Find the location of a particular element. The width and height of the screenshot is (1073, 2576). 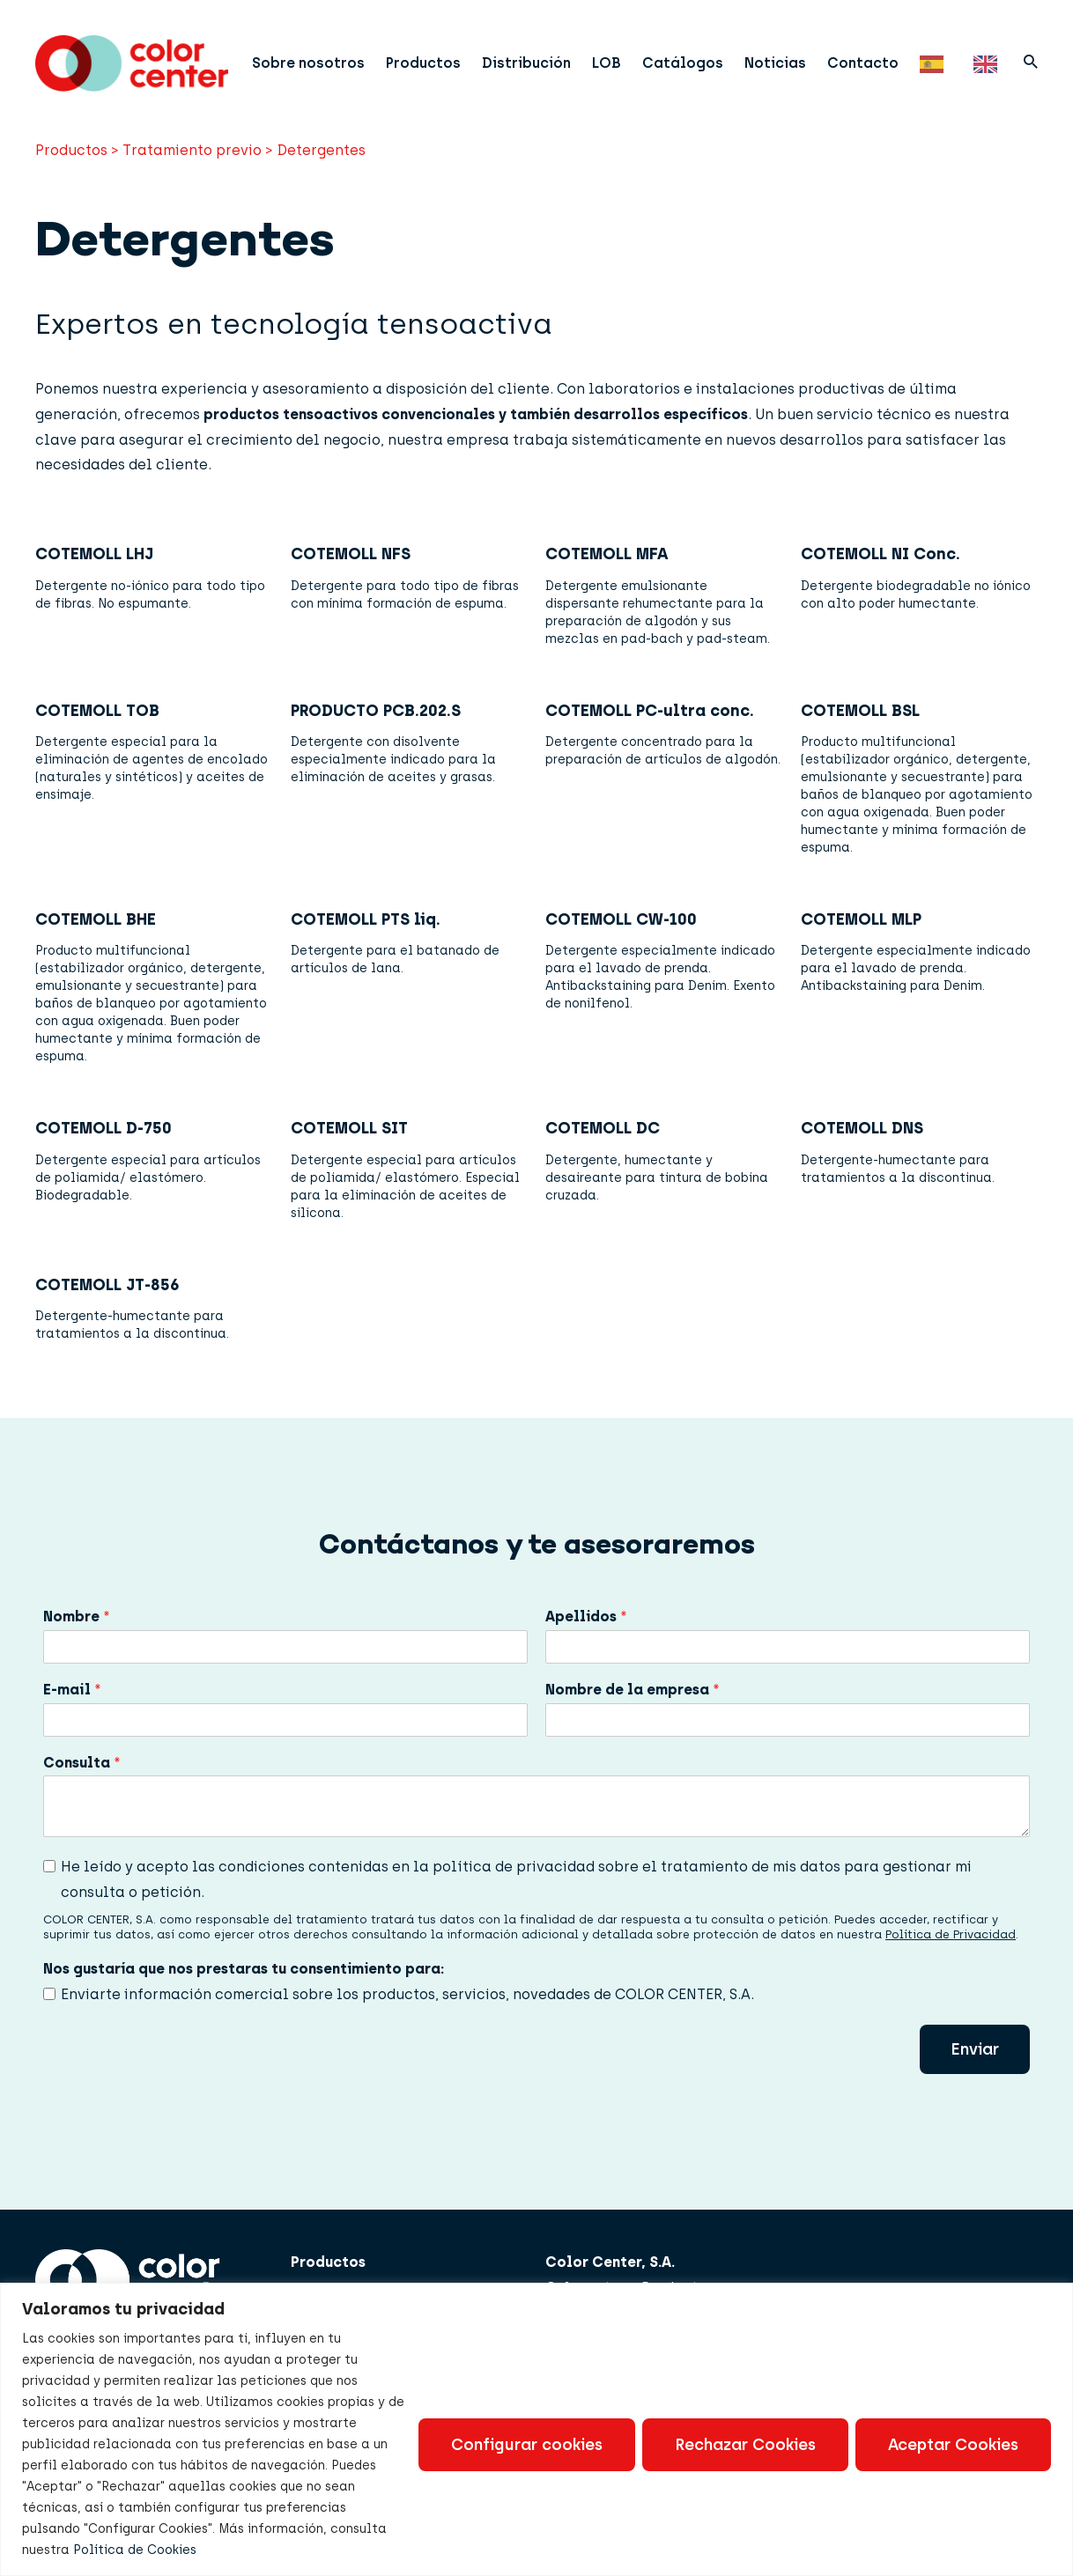

Aceptar Cookies is located at coordinates (953, 2444).